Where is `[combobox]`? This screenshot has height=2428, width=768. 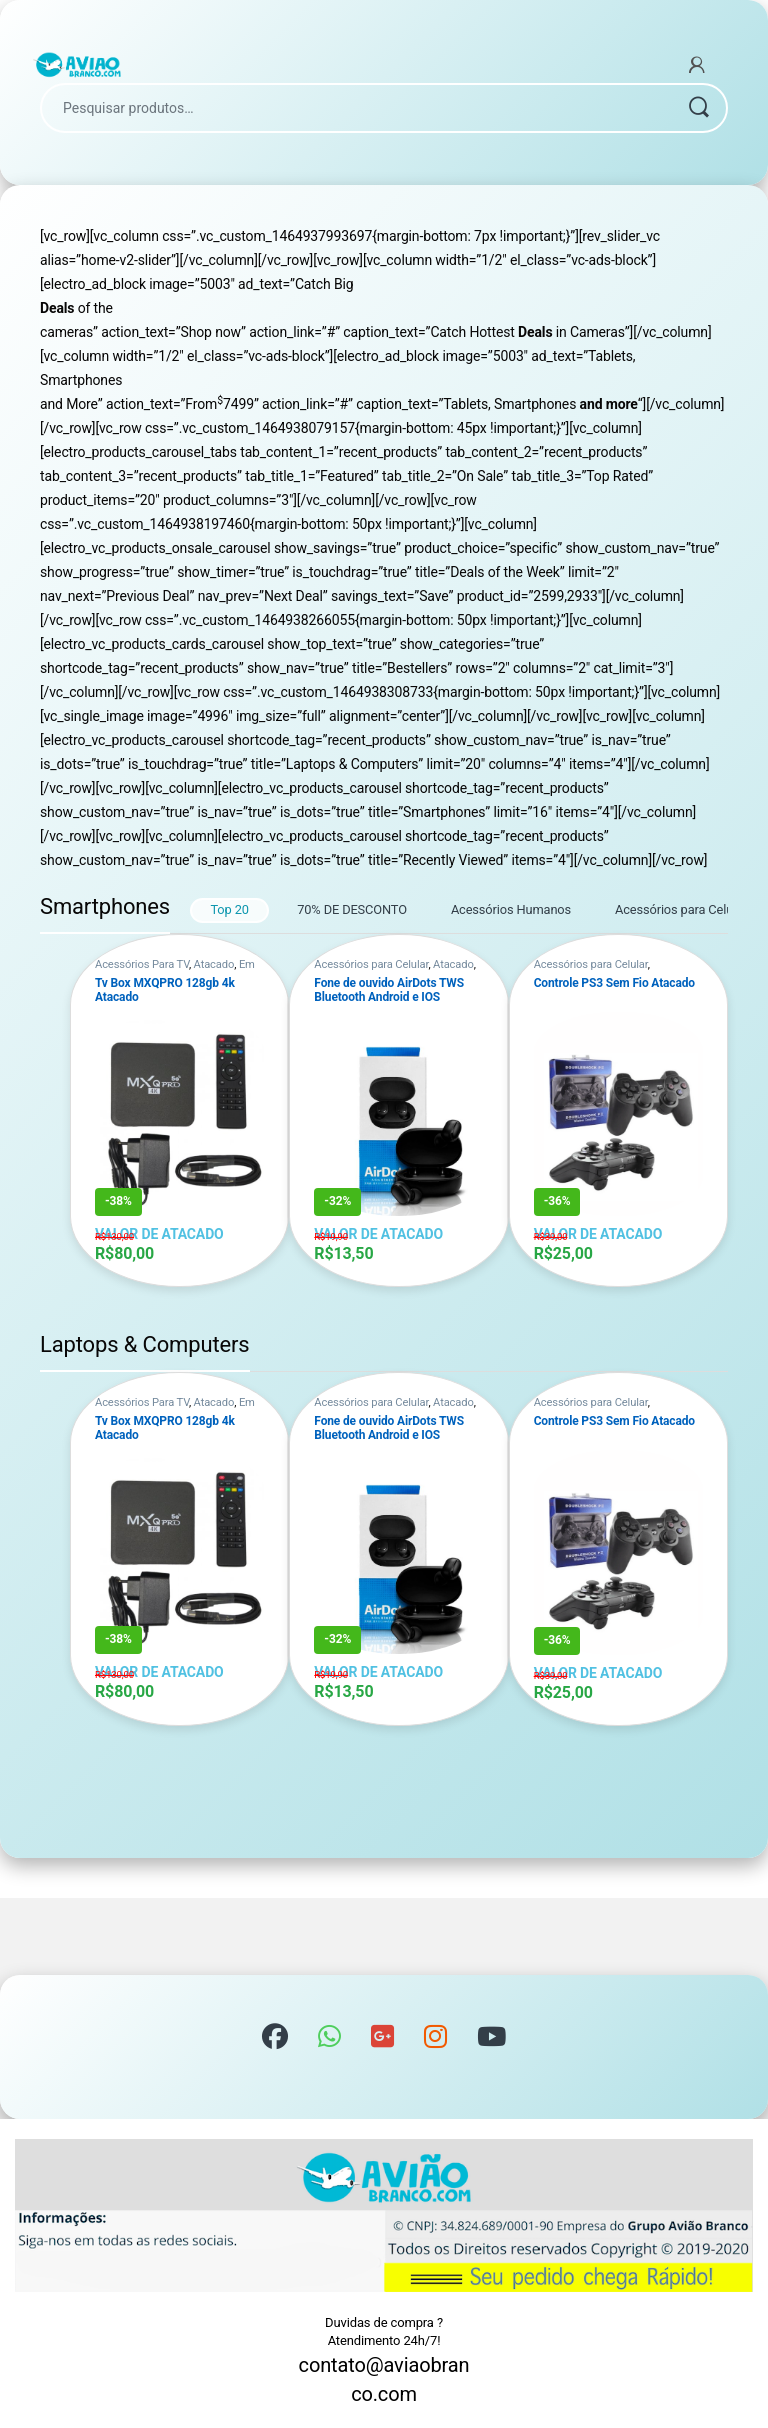 [combobox] is located at coordinates (356, 108).